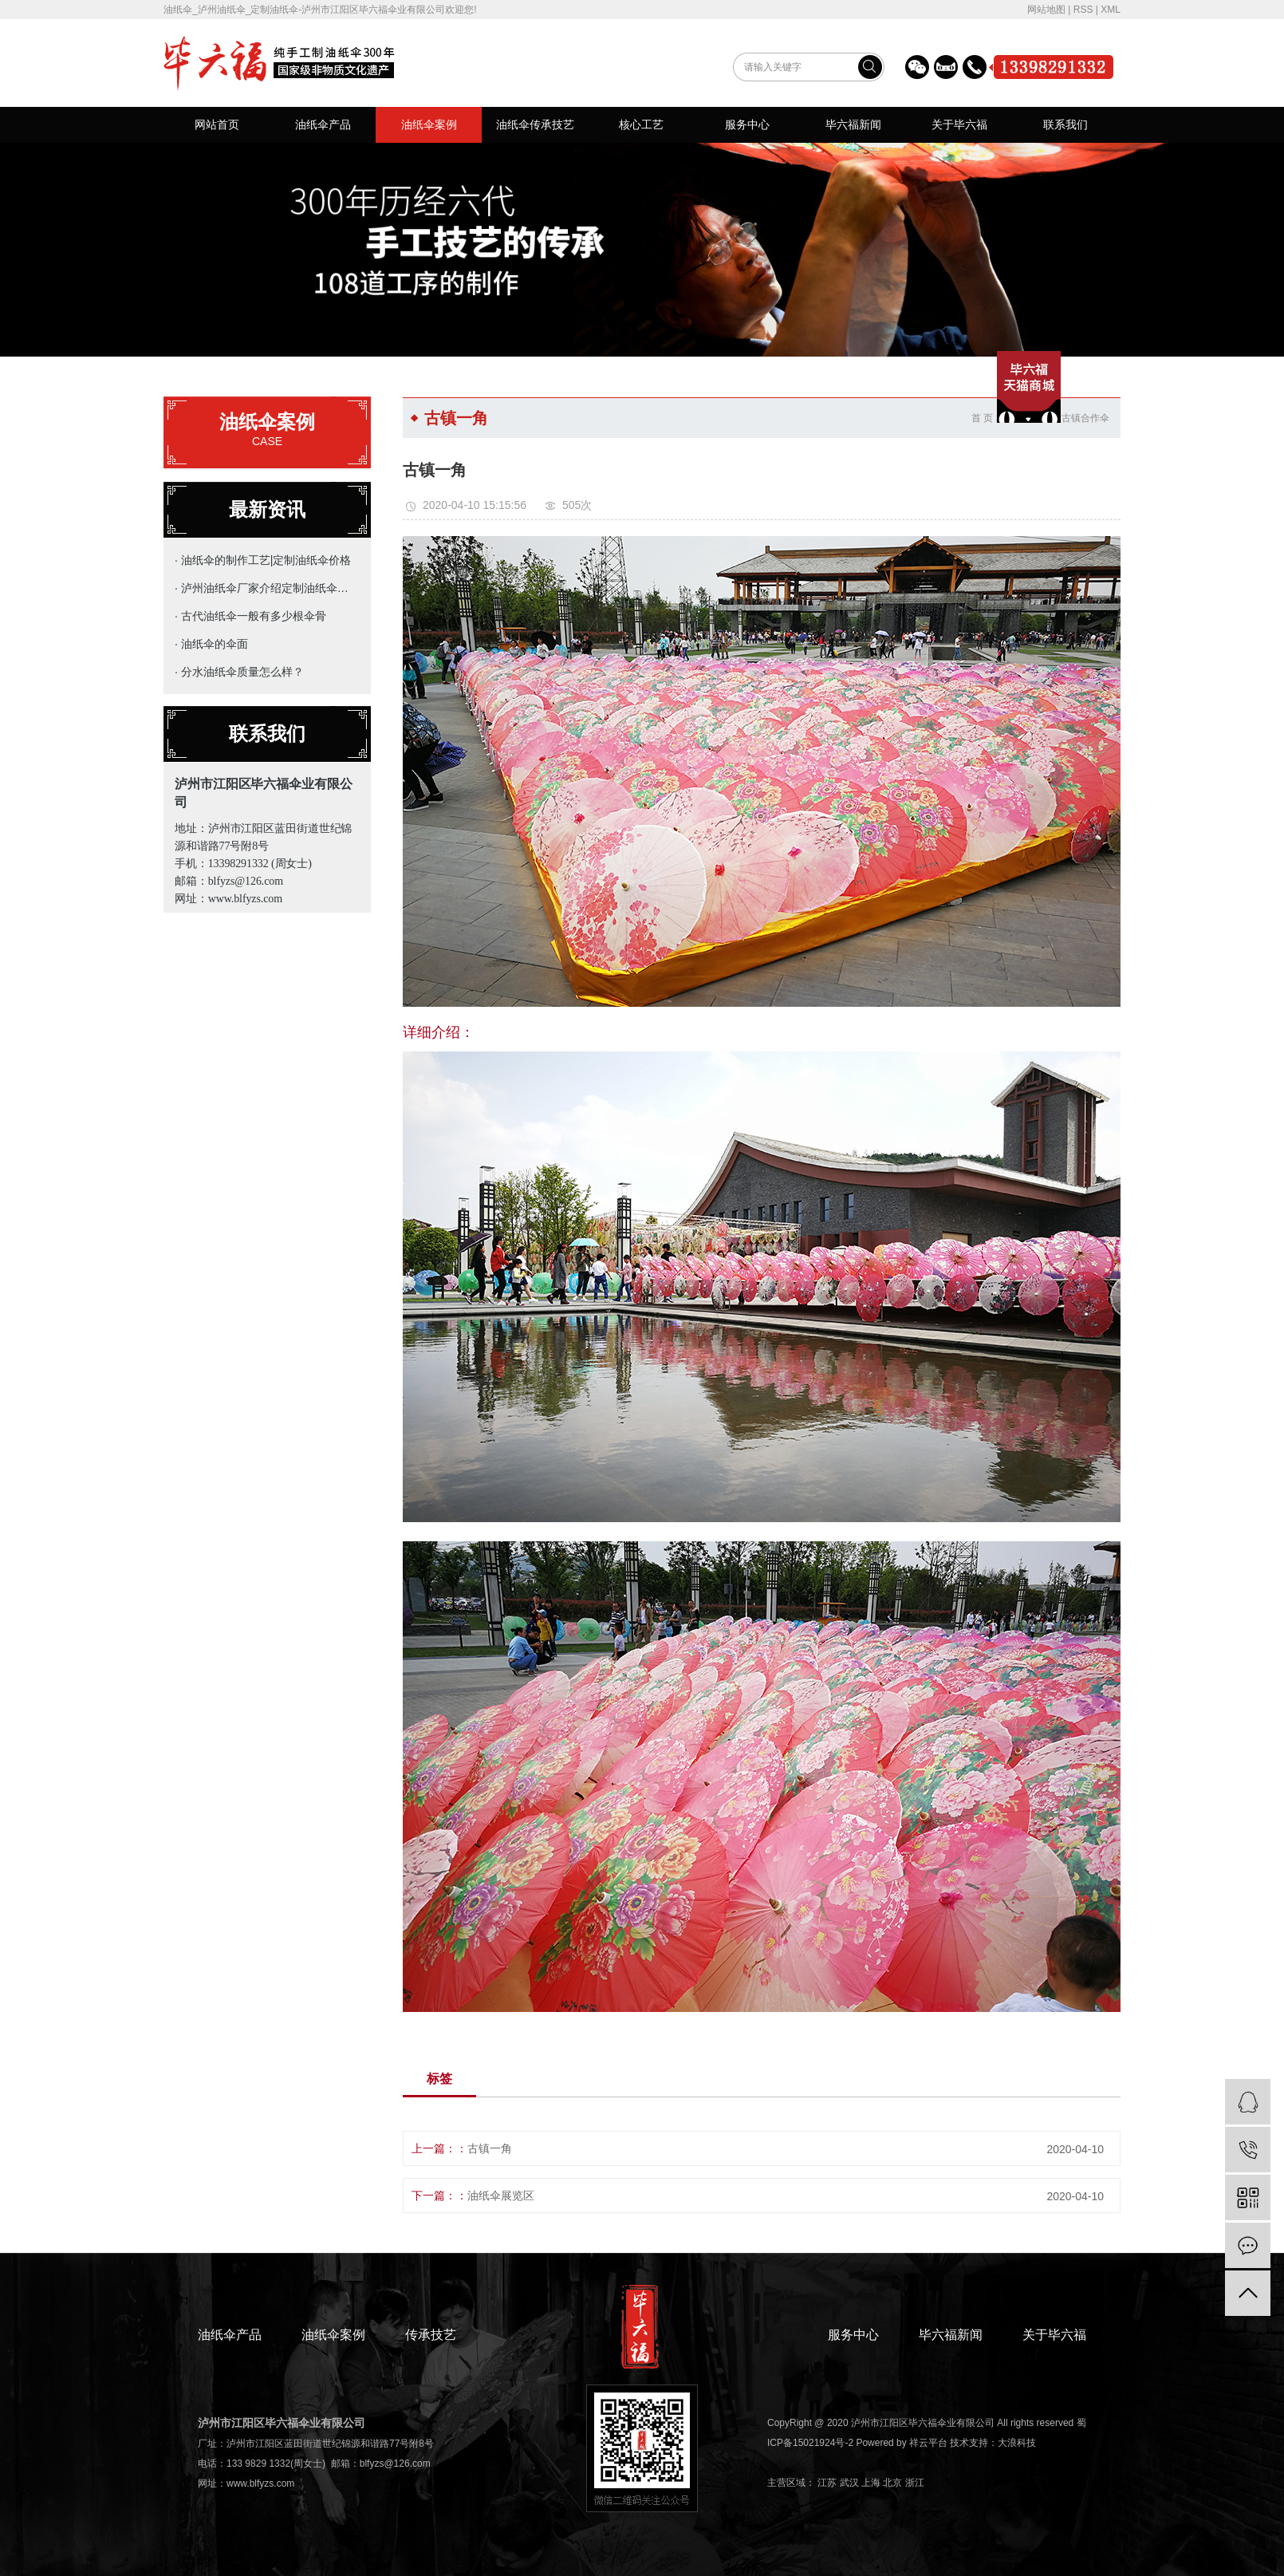 The height and width of the screenshot is (2576, 1284). What do you see at coordinates (211, 643) in the screenshot?
I see `· 油纸伞的伞面` at bounding box center [211, 643].